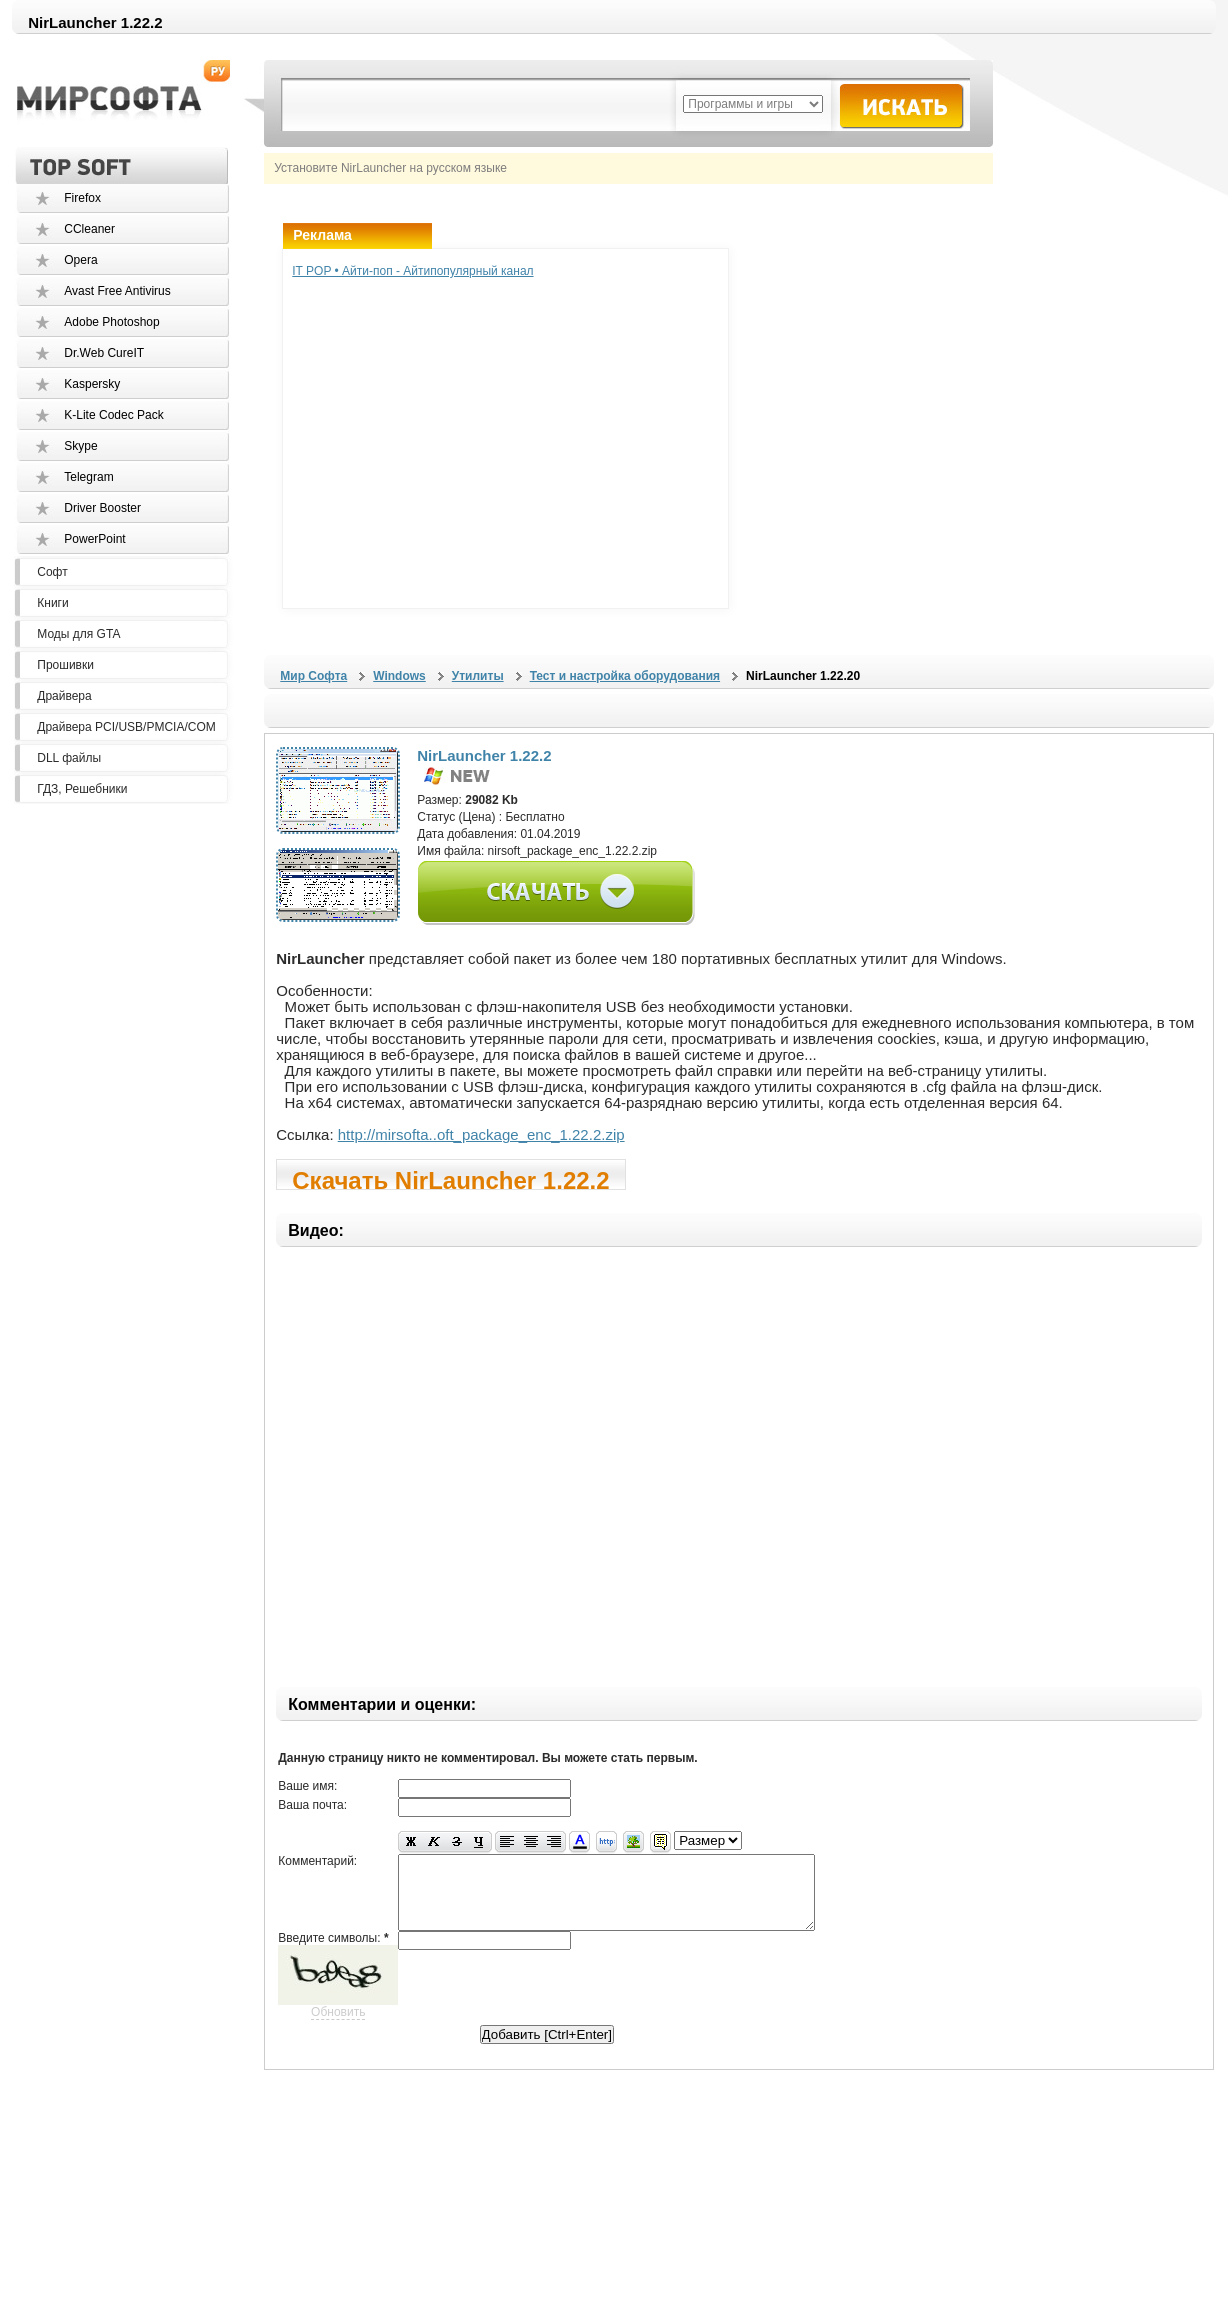 The image size is (1228, 2297). I want to click on CCleaner, so click(89, 229).